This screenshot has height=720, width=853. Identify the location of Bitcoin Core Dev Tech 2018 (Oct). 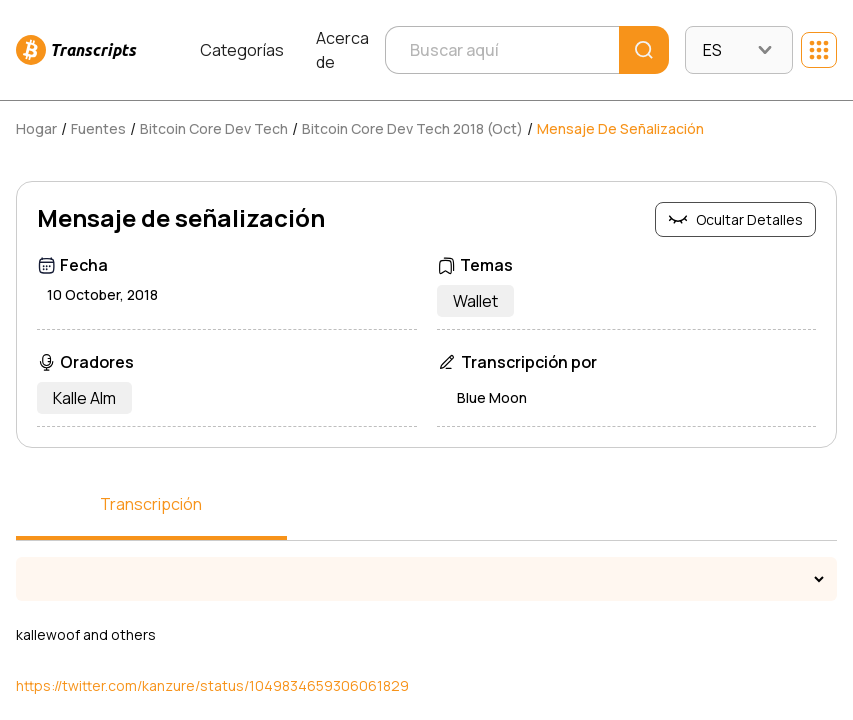
(412, 128).